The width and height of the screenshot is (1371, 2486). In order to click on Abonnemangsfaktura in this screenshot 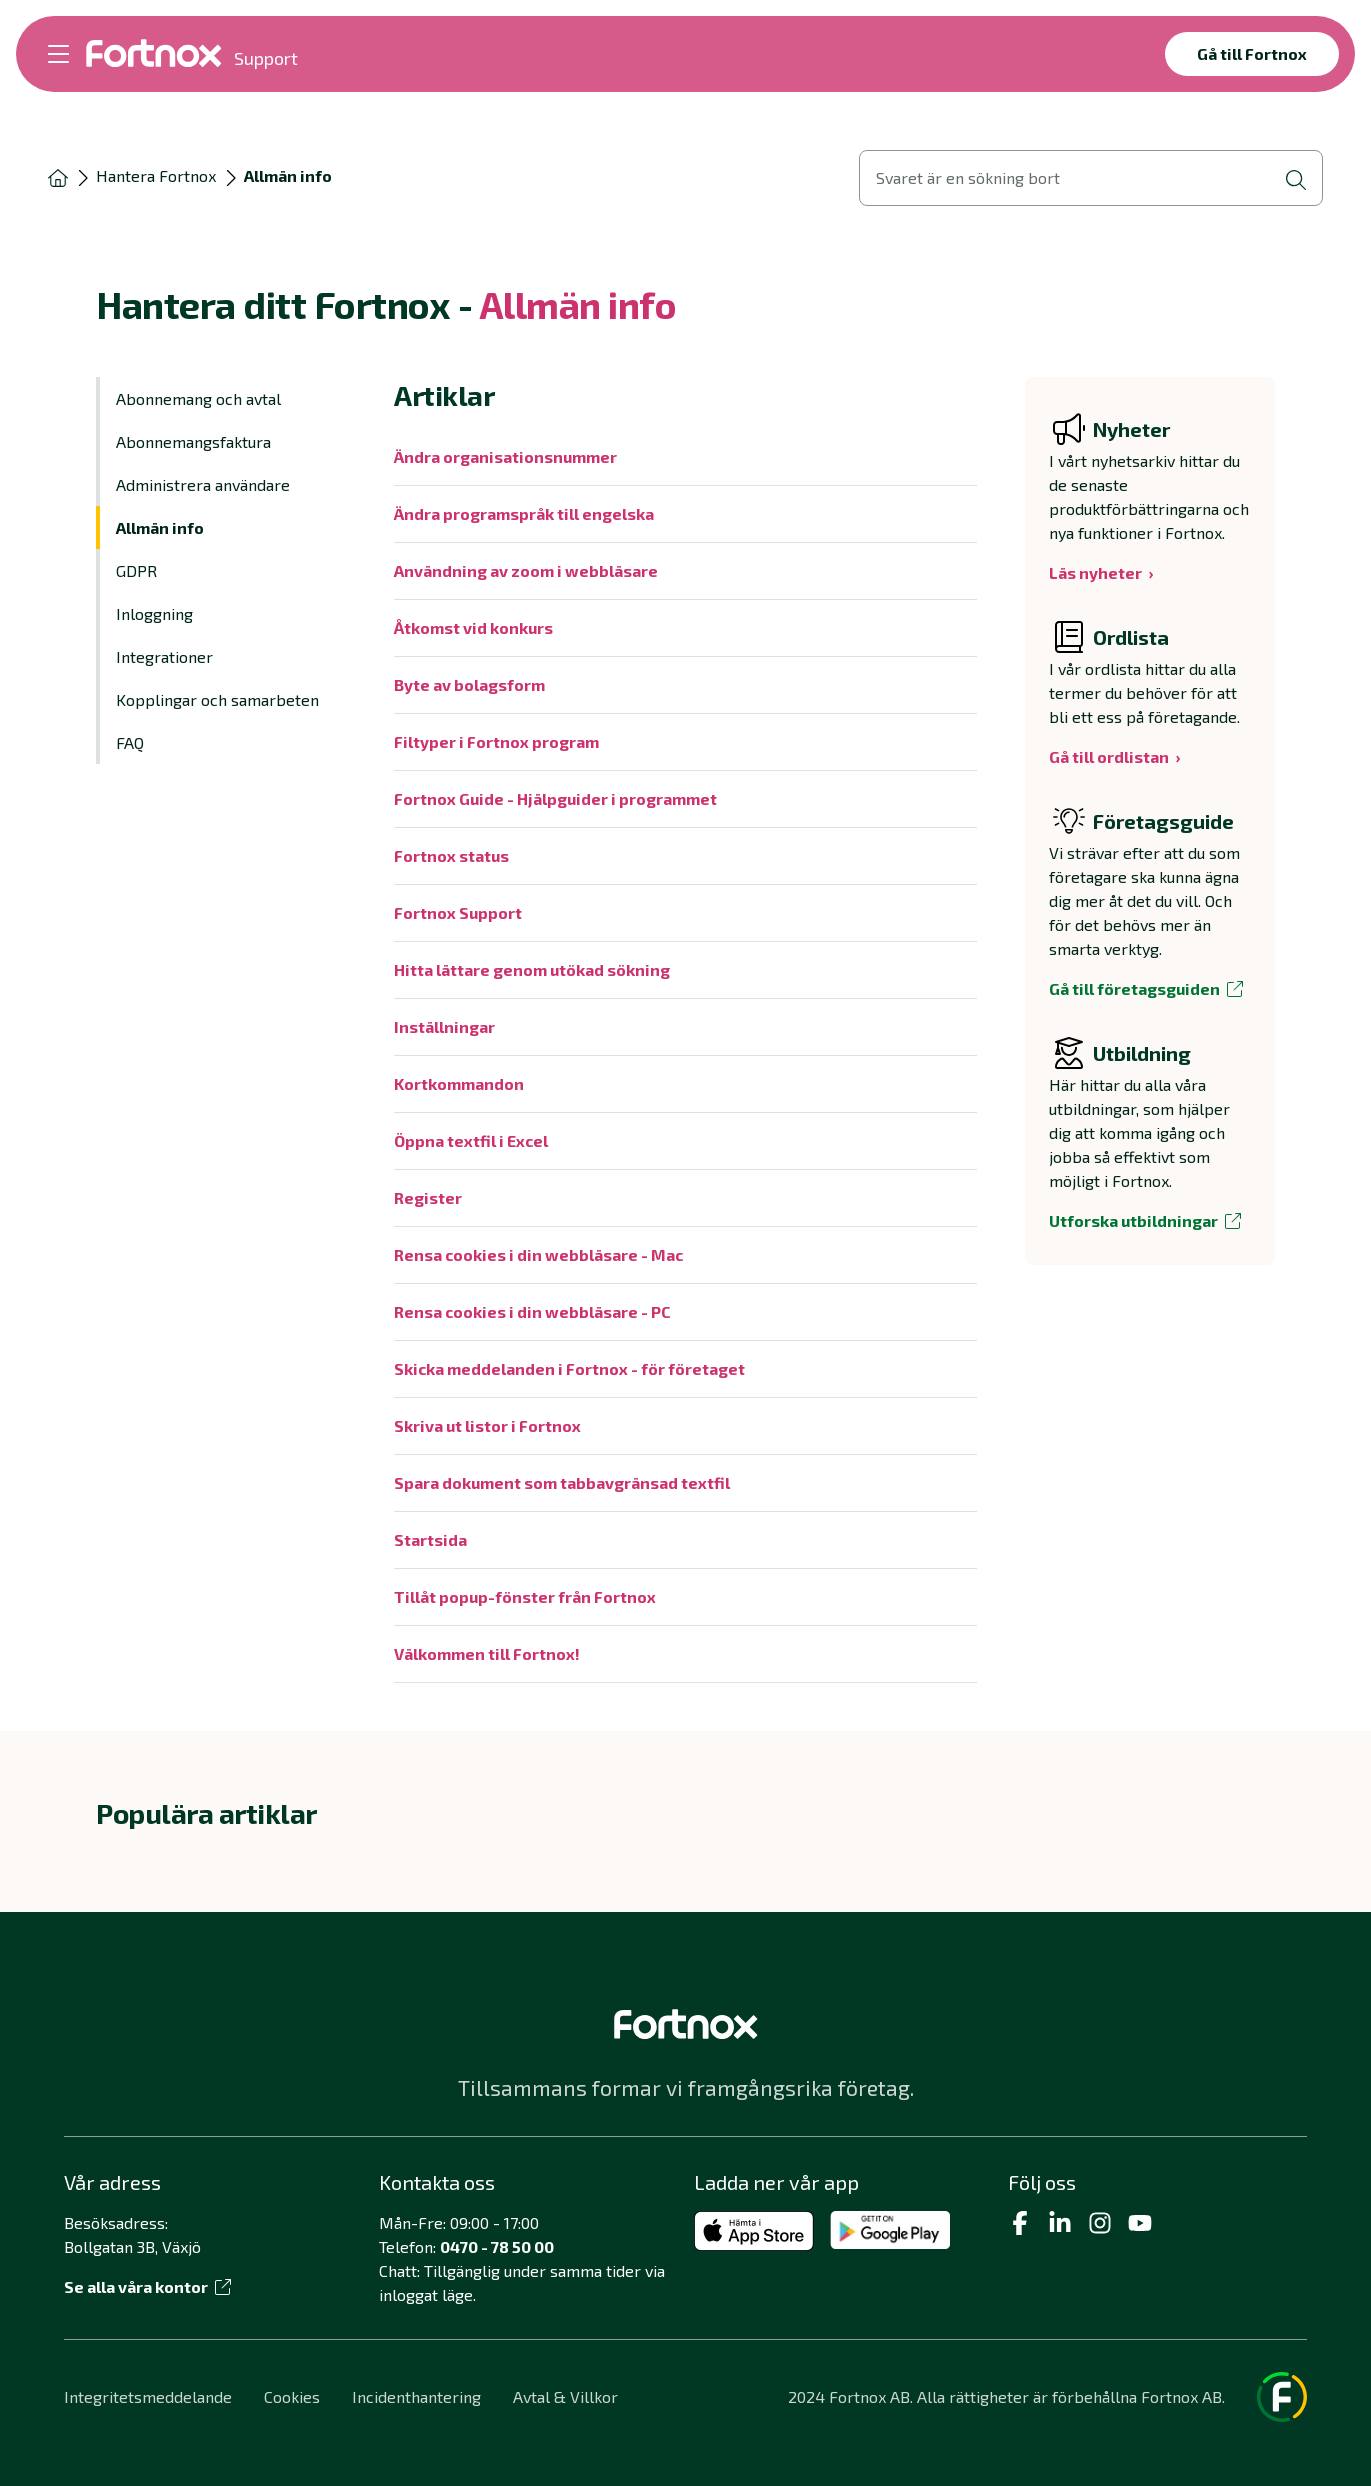, I will do `click(193, 441)`.